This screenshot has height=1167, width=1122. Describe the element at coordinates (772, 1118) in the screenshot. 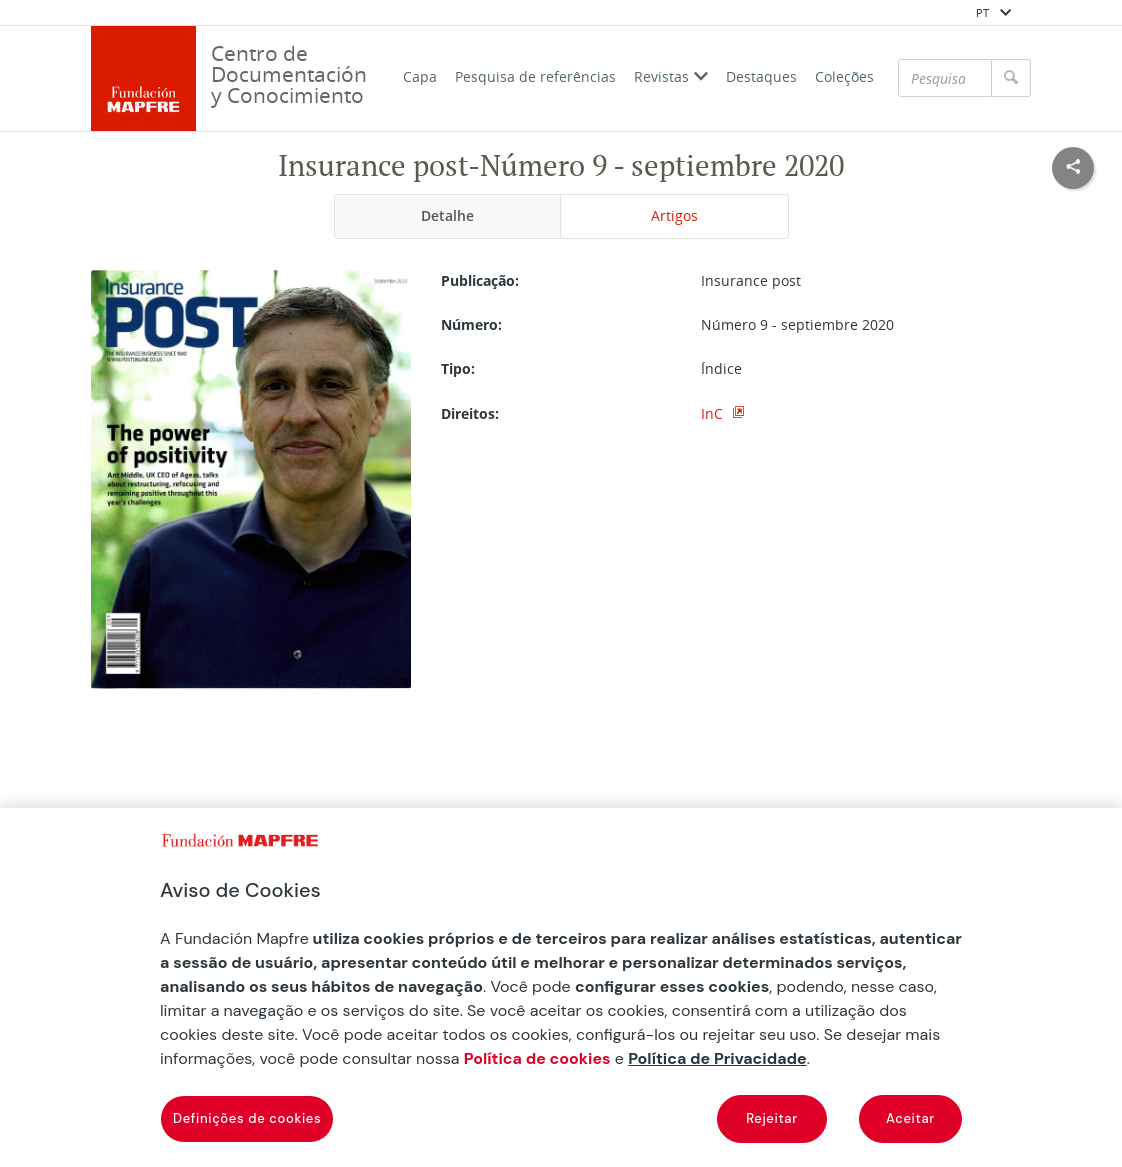

I see `Rejeitar` at that location.